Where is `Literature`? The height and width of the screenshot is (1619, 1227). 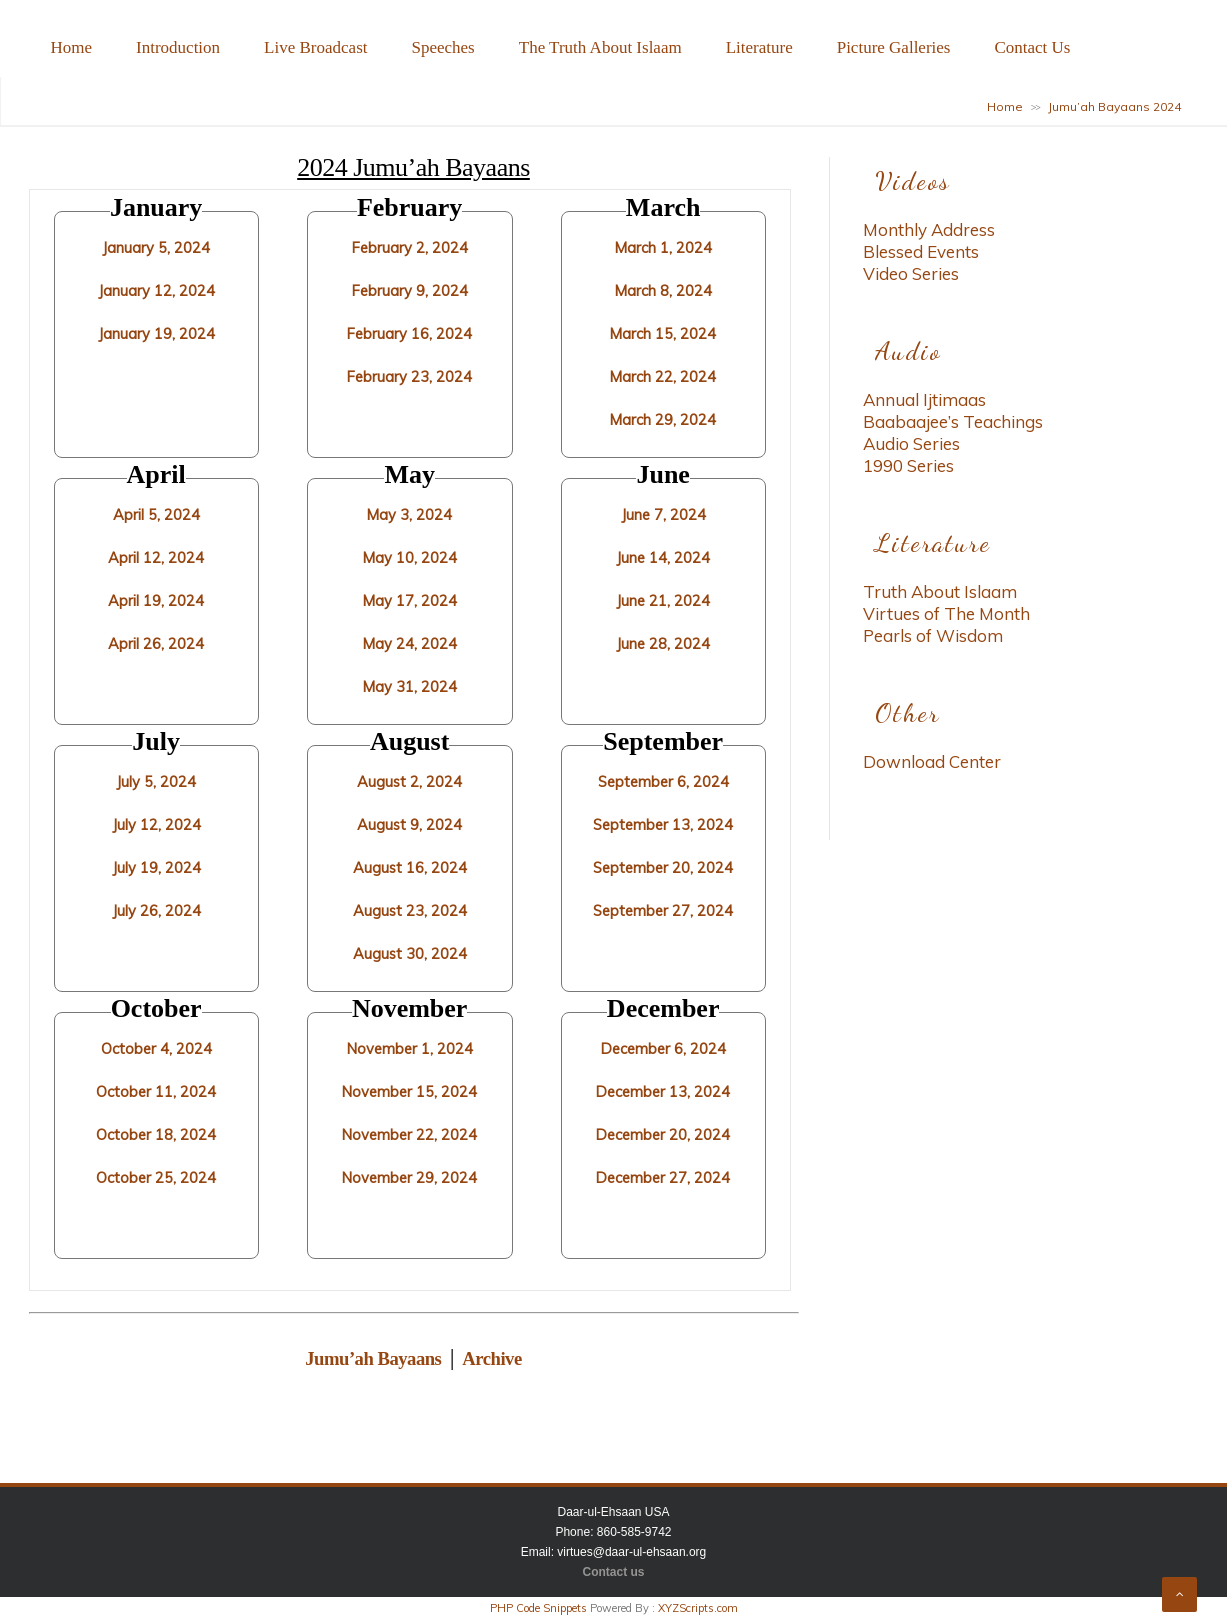
Literature is located at coordinates (759, 47).